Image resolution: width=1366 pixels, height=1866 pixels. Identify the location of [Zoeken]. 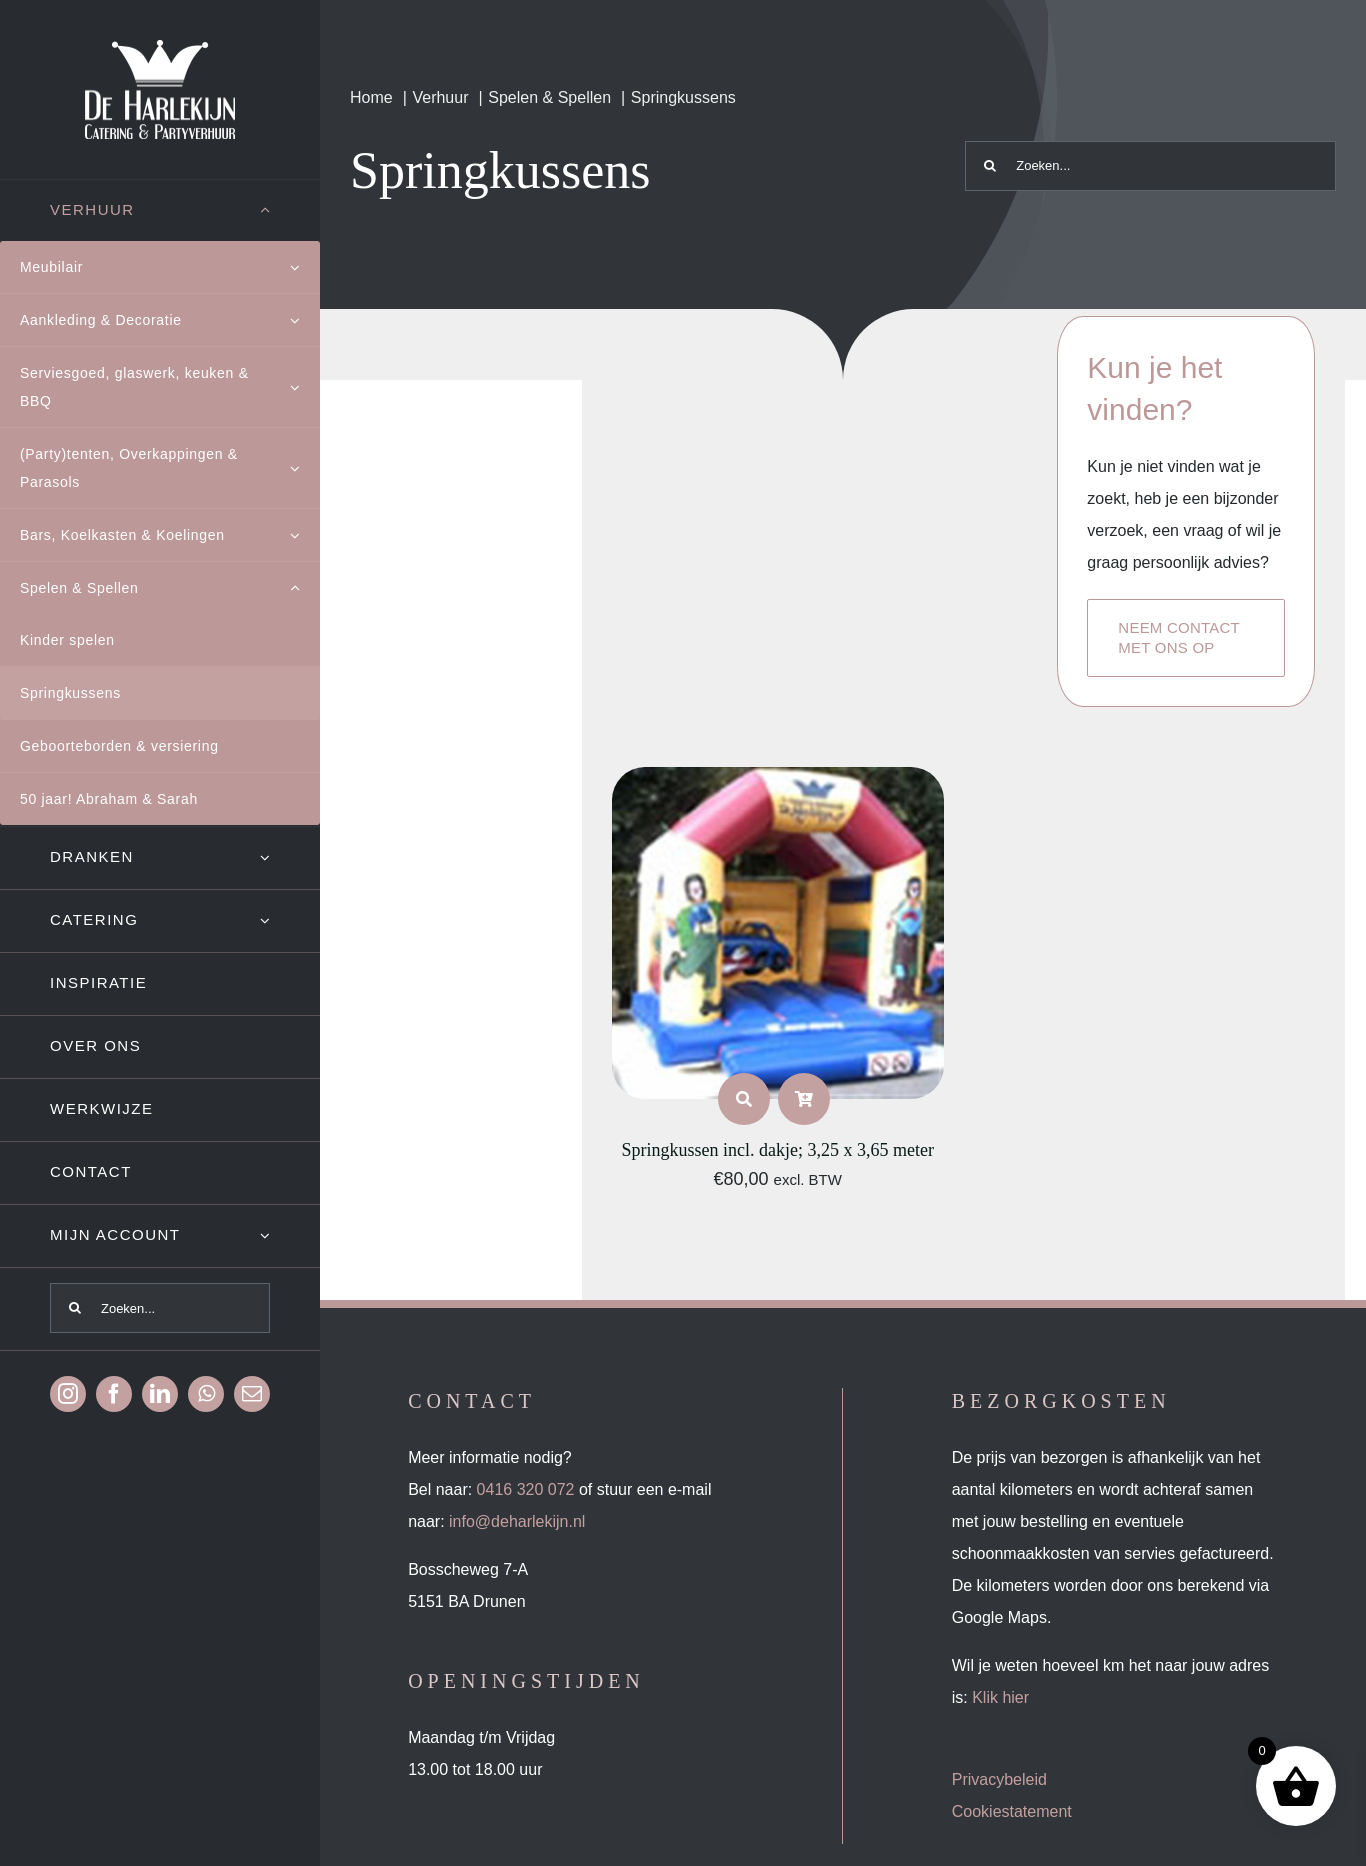
(75, 1308).